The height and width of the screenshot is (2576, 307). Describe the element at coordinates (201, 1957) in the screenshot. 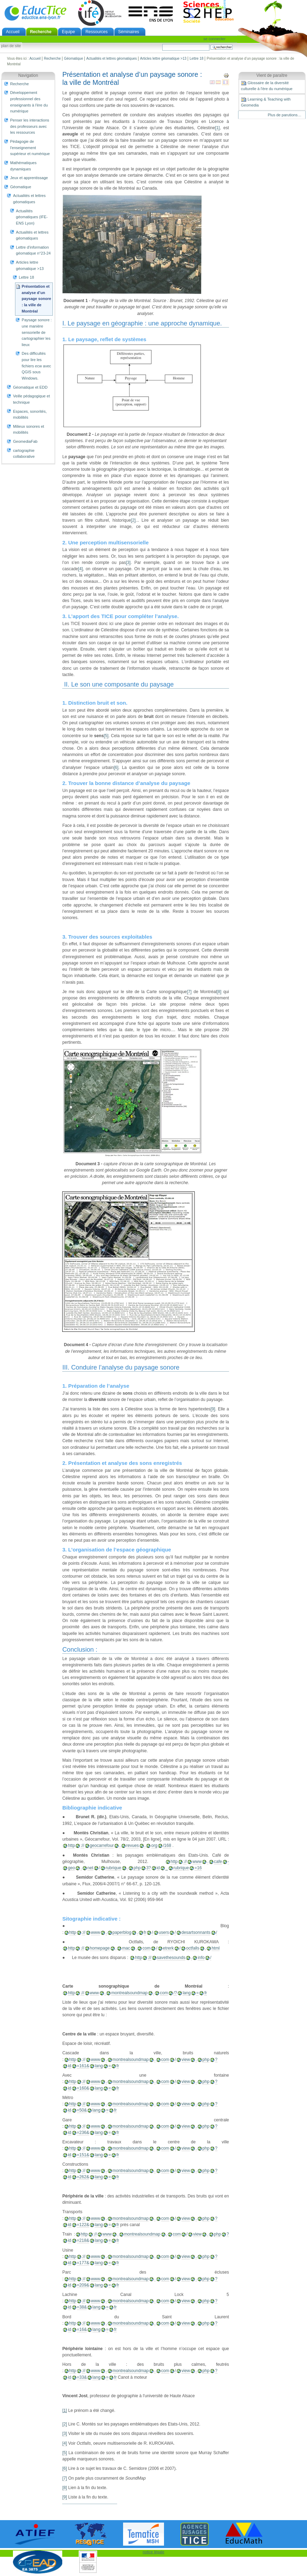

I see `info` at that location.